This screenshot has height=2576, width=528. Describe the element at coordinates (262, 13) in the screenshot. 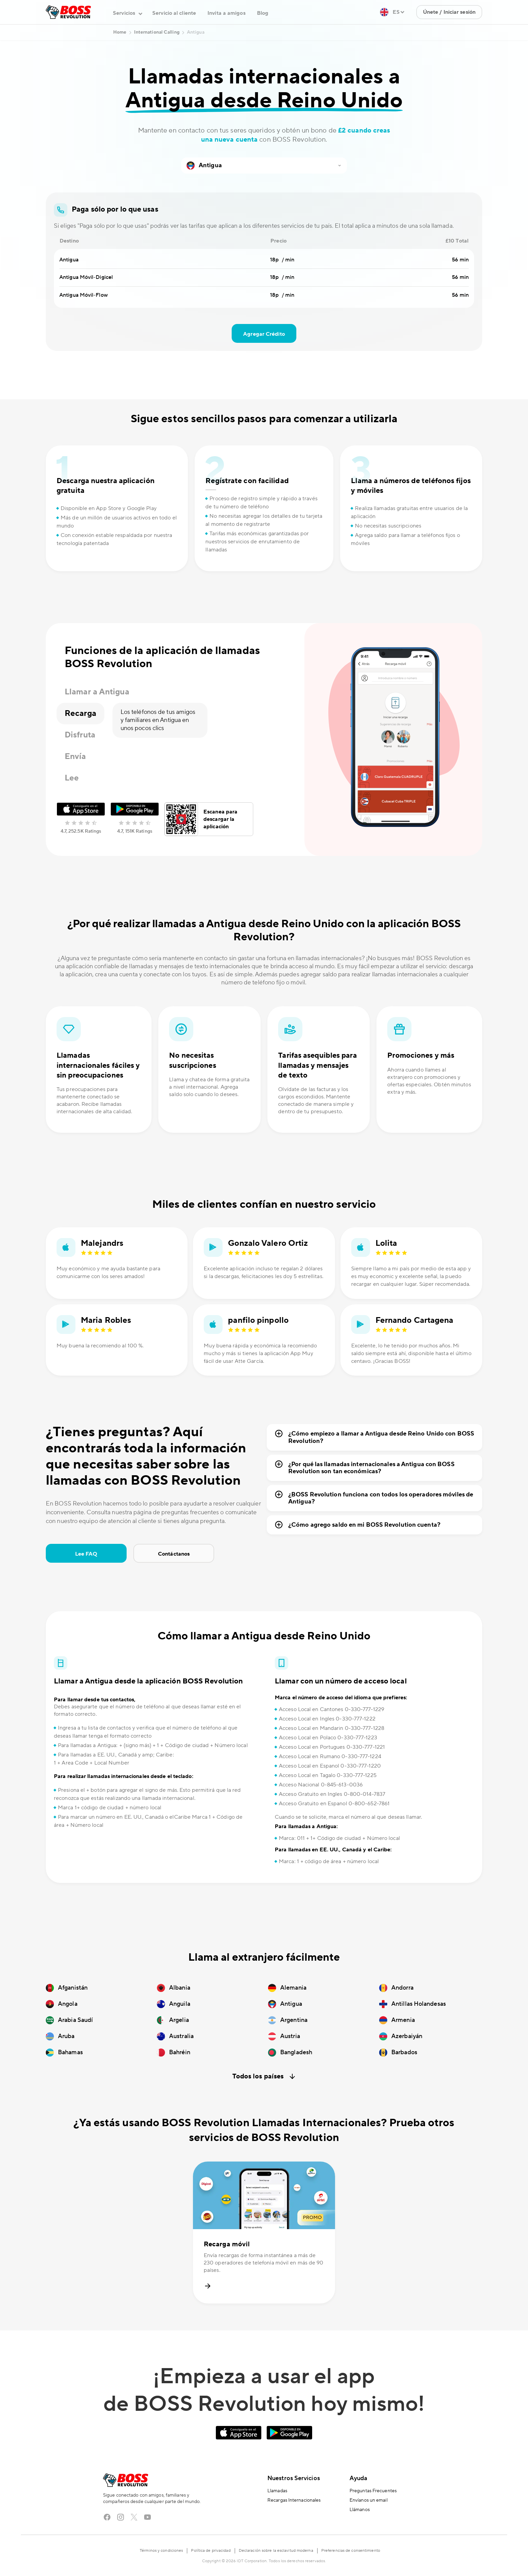

I see `Blog` at that location.